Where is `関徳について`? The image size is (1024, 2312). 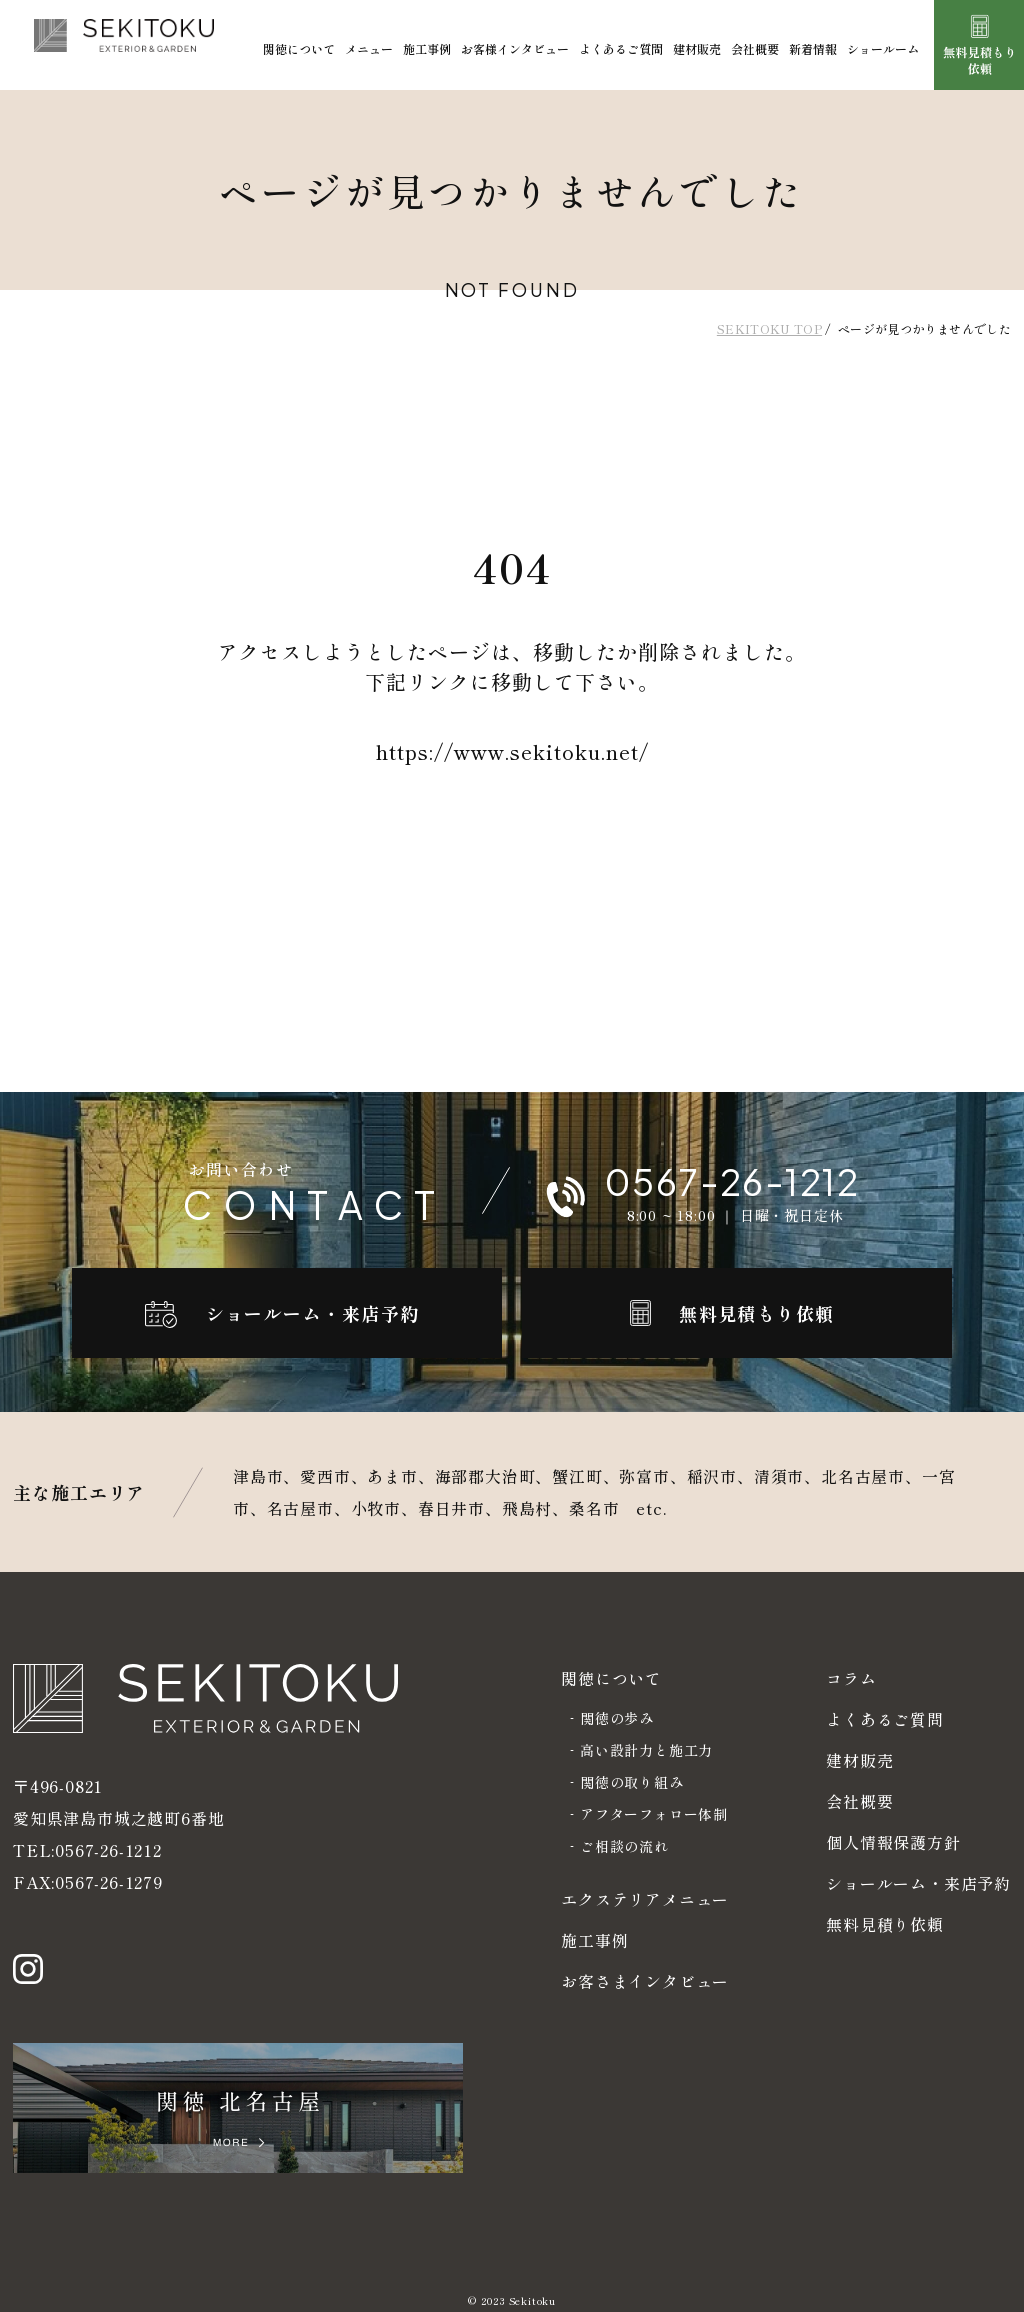 関徳について is located at coordinates (299, 48).